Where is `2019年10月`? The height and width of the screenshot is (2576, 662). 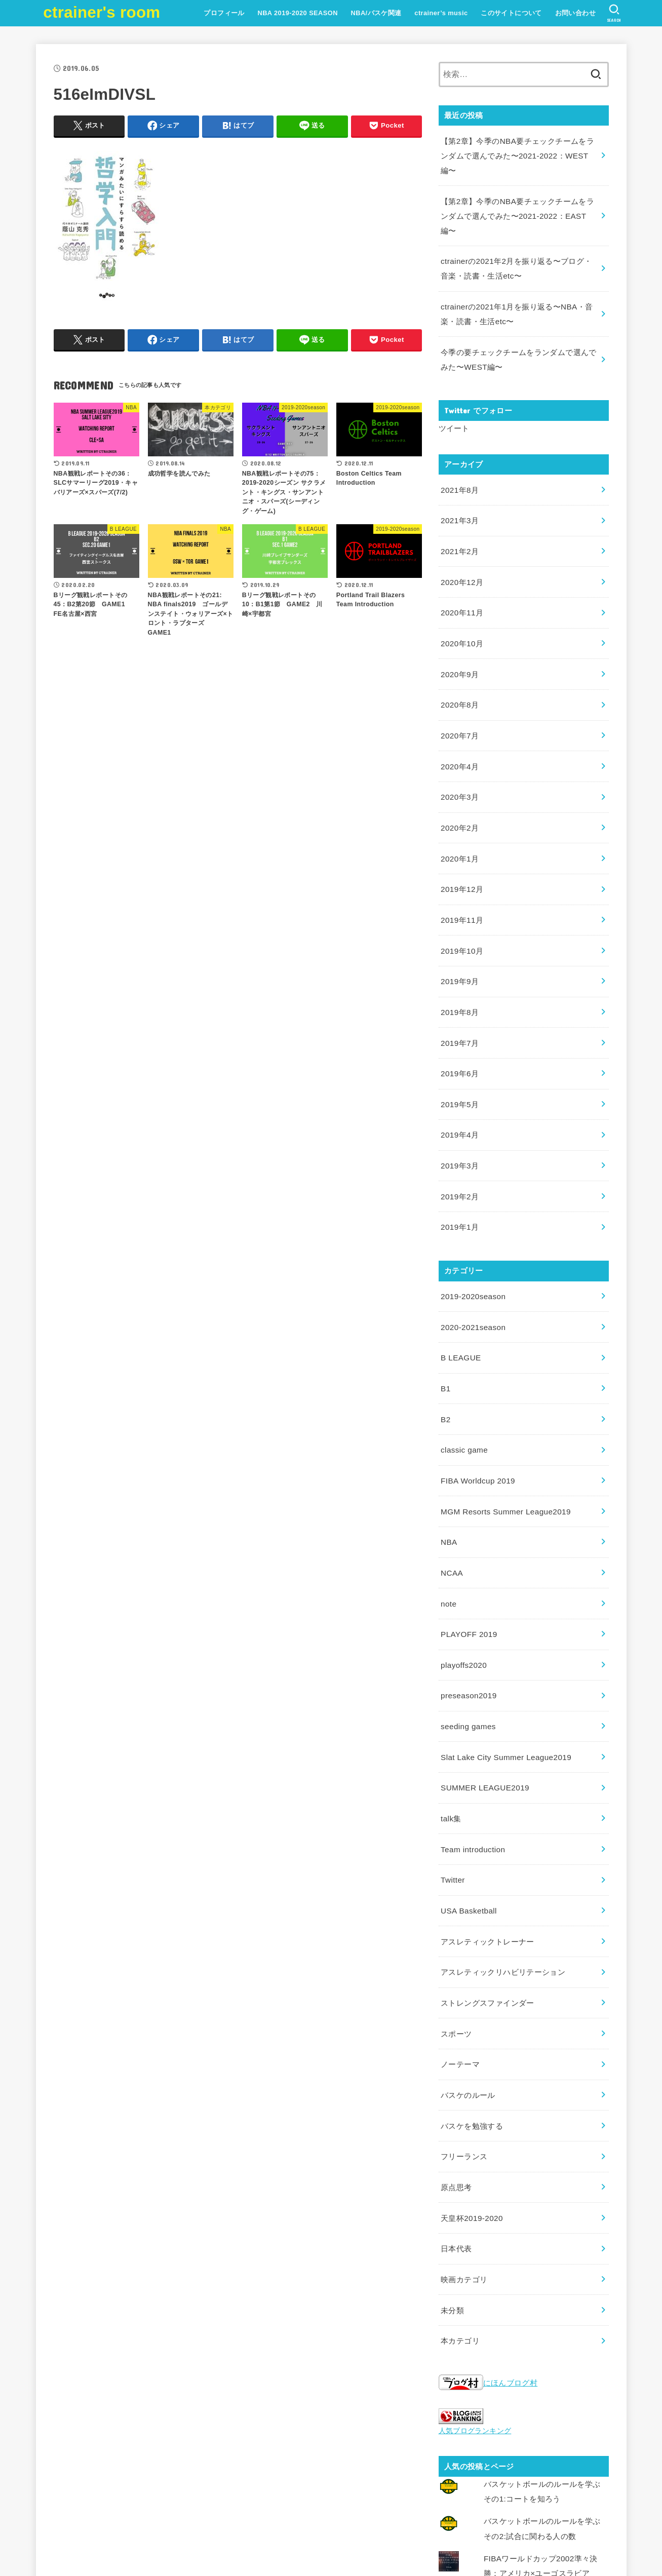
2019年10月 is located at coordinates (461, 897).